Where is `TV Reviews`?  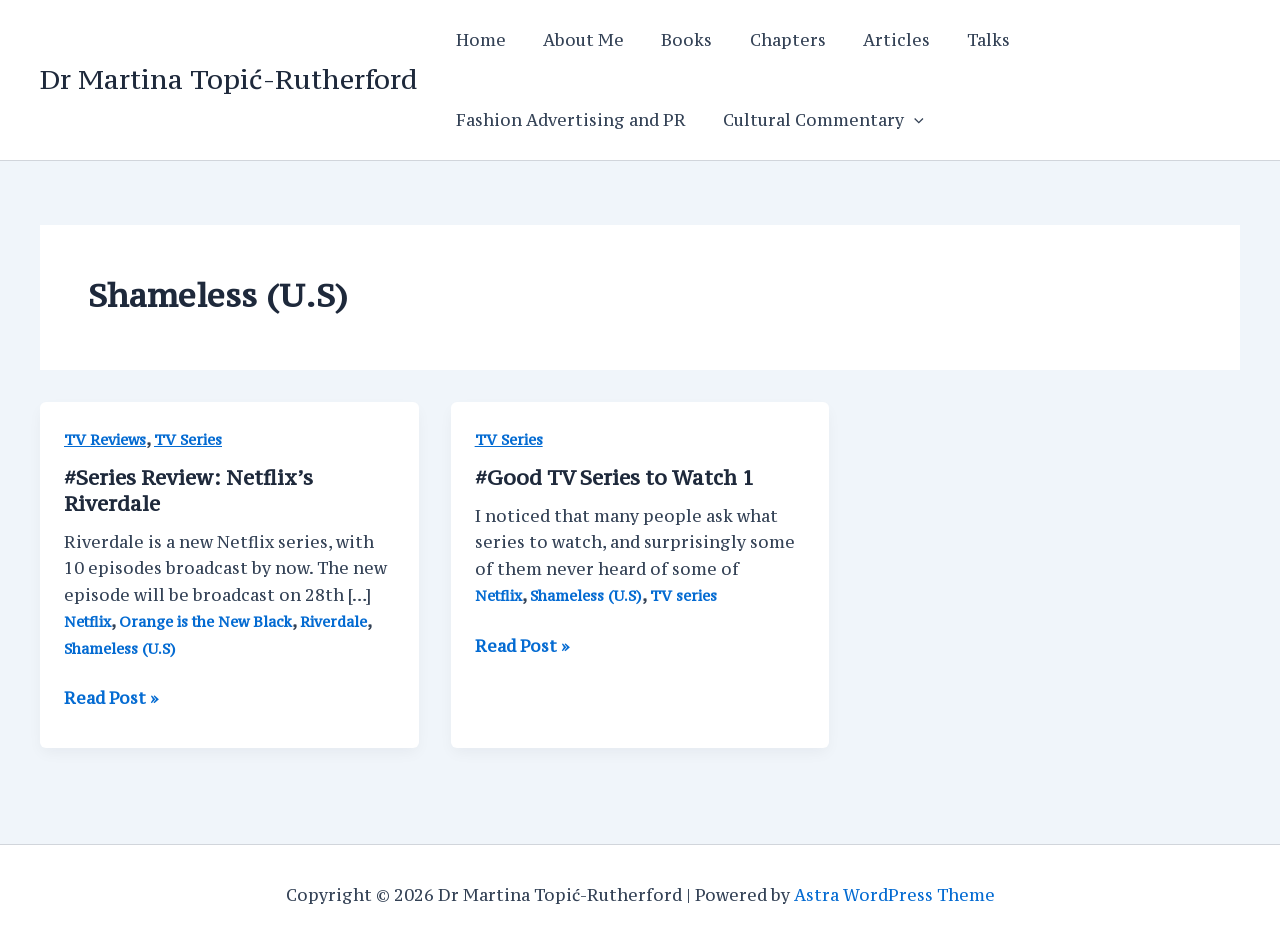
TV Reviews is located at coordinates (105, 439).